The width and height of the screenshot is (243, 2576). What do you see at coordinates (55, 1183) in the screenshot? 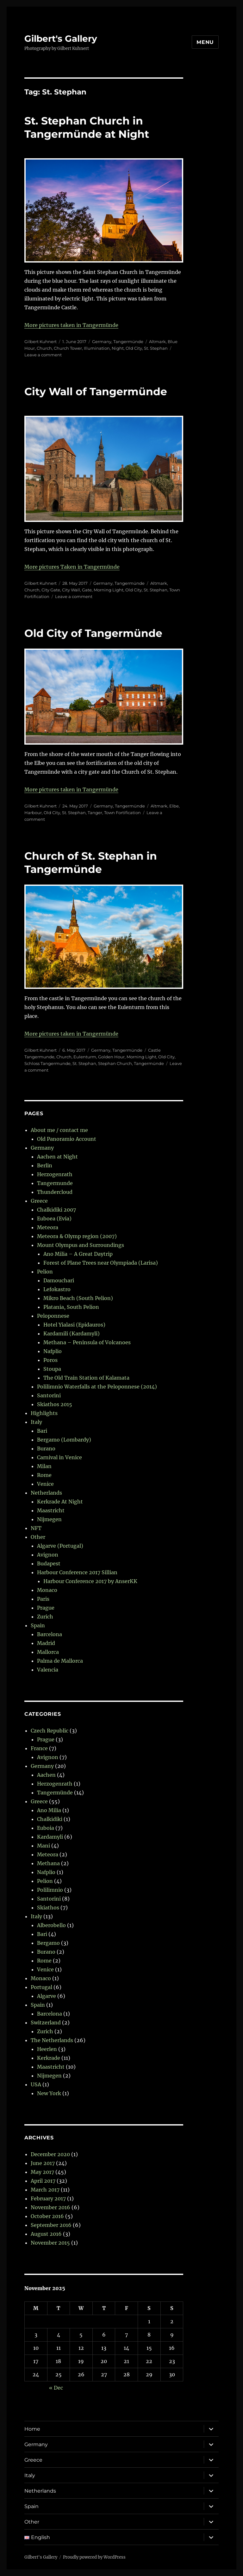
I see `Tangermunde` at bounding box center [55, 1183].